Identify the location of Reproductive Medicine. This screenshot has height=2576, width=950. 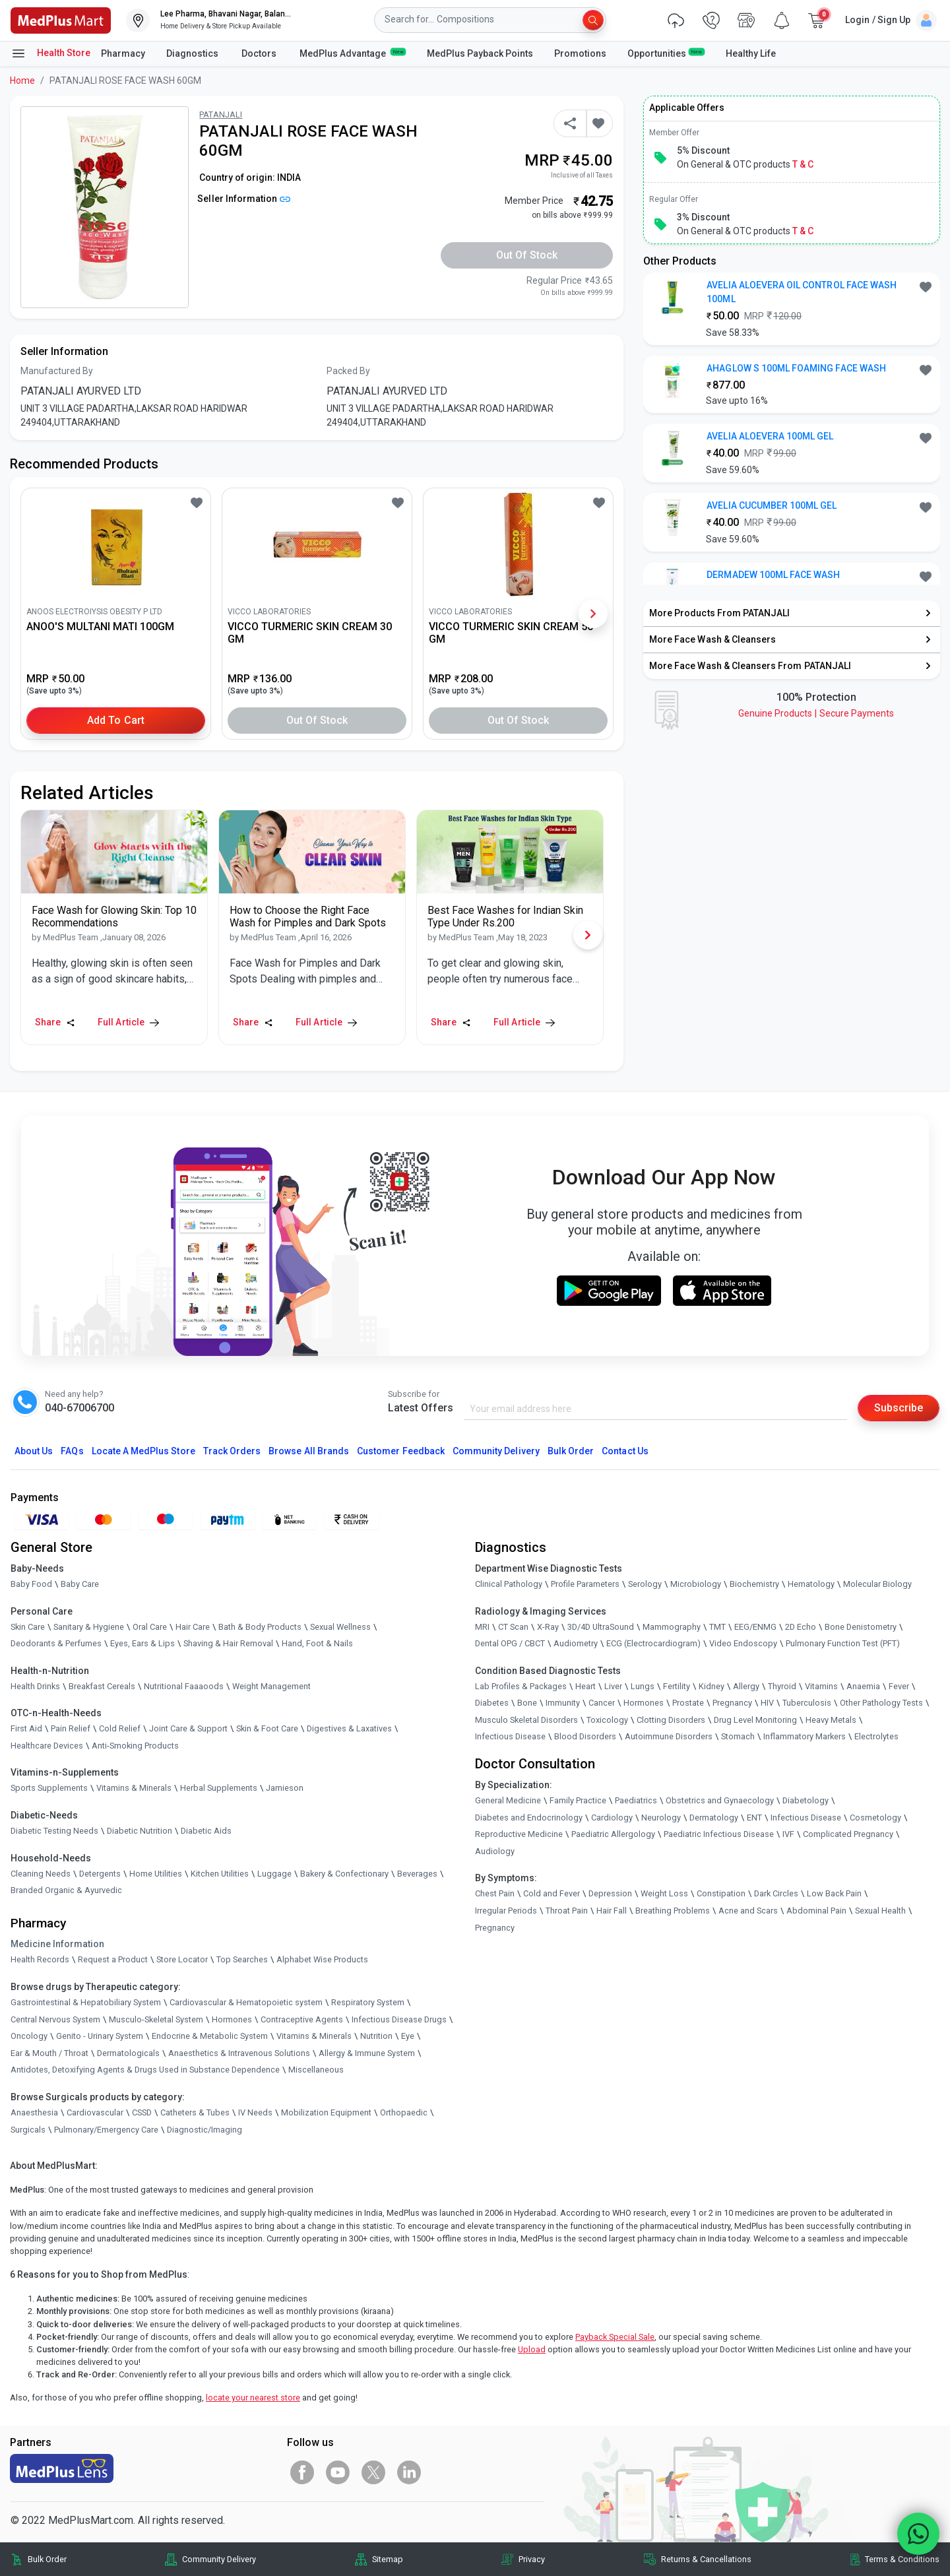
(519, 1834).